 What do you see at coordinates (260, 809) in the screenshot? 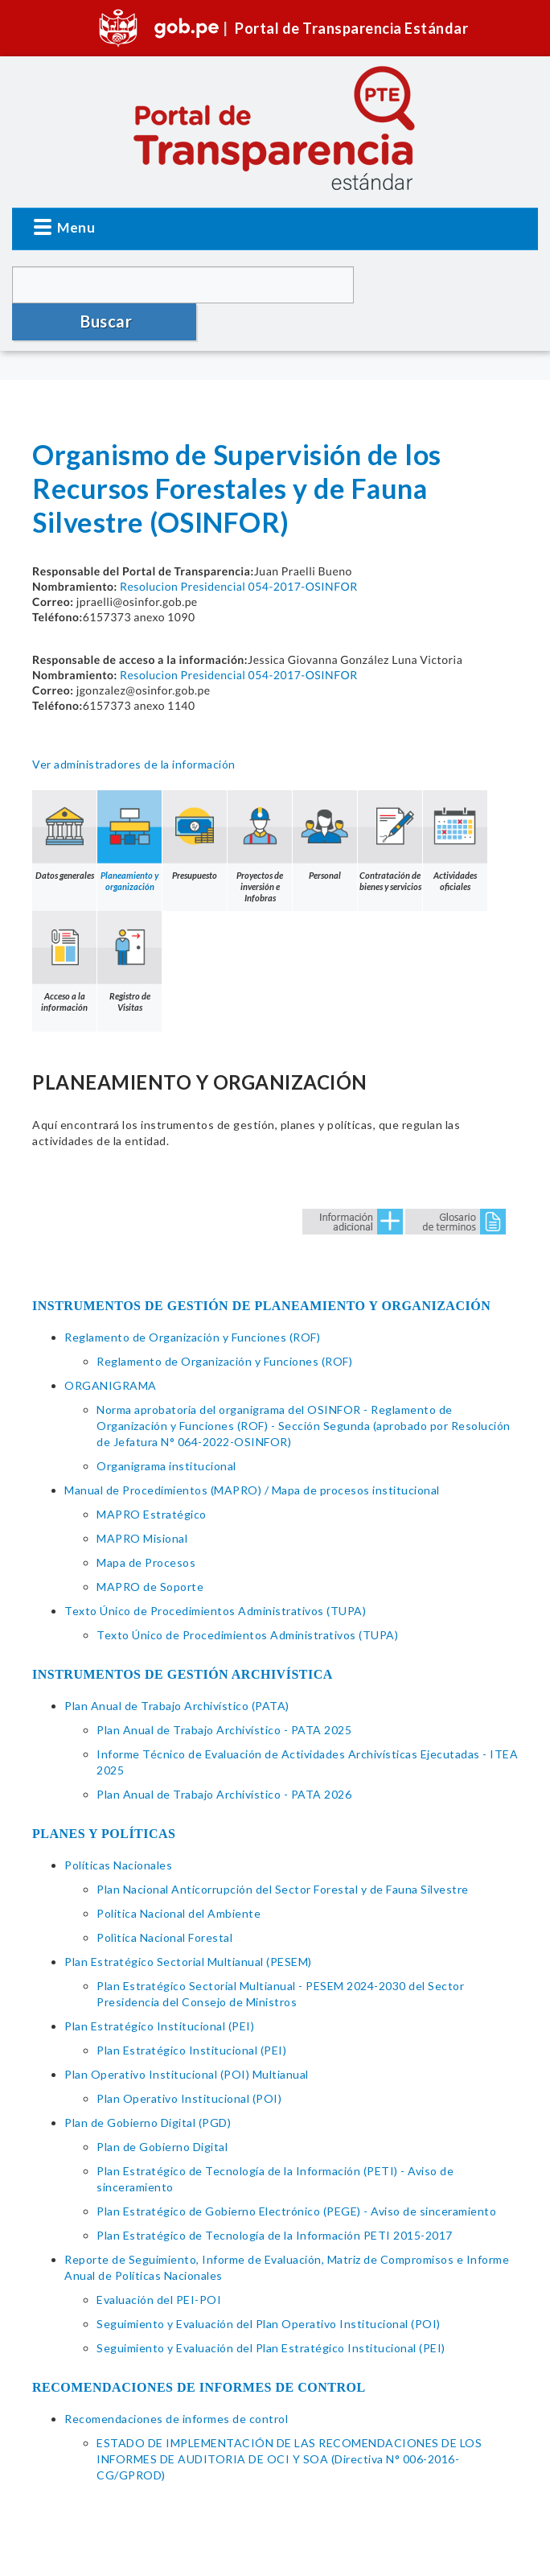
I see `Proyectos de inversión e Infobras` at bounding box center [260, 809].